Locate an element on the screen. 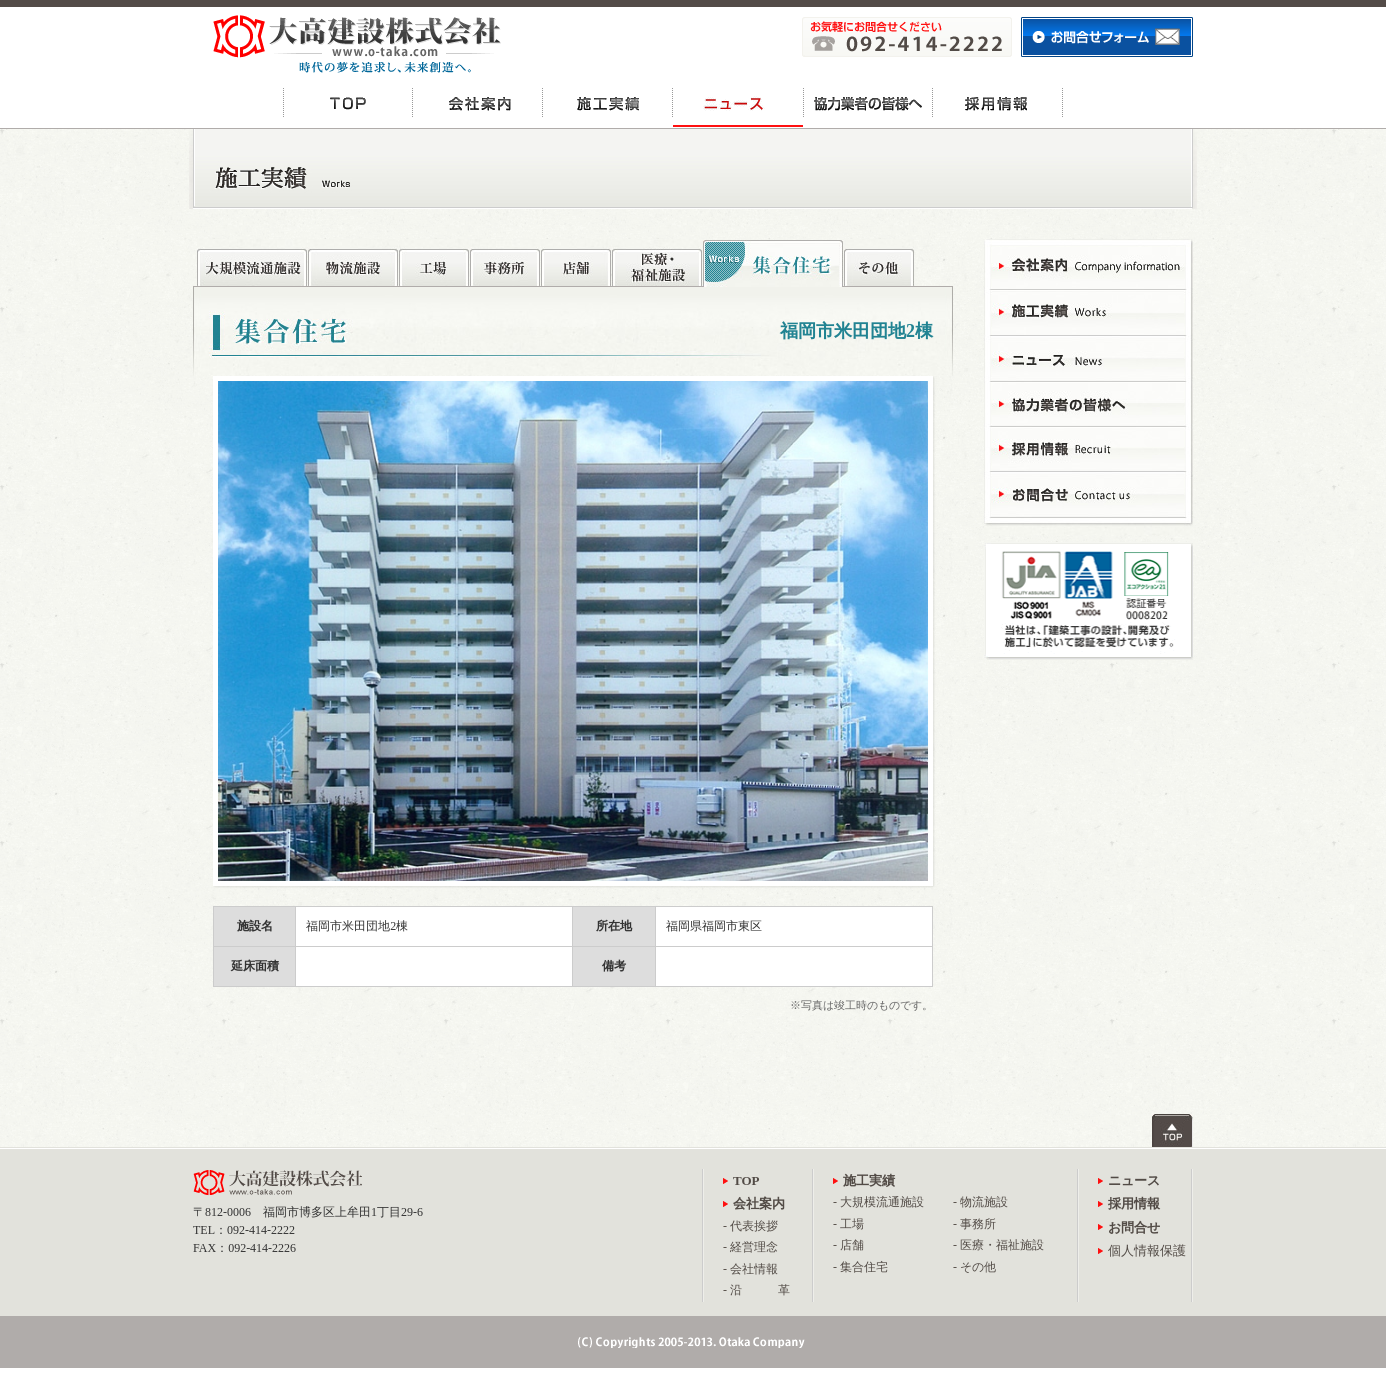  ニュース is located at coordinates (738, 102).